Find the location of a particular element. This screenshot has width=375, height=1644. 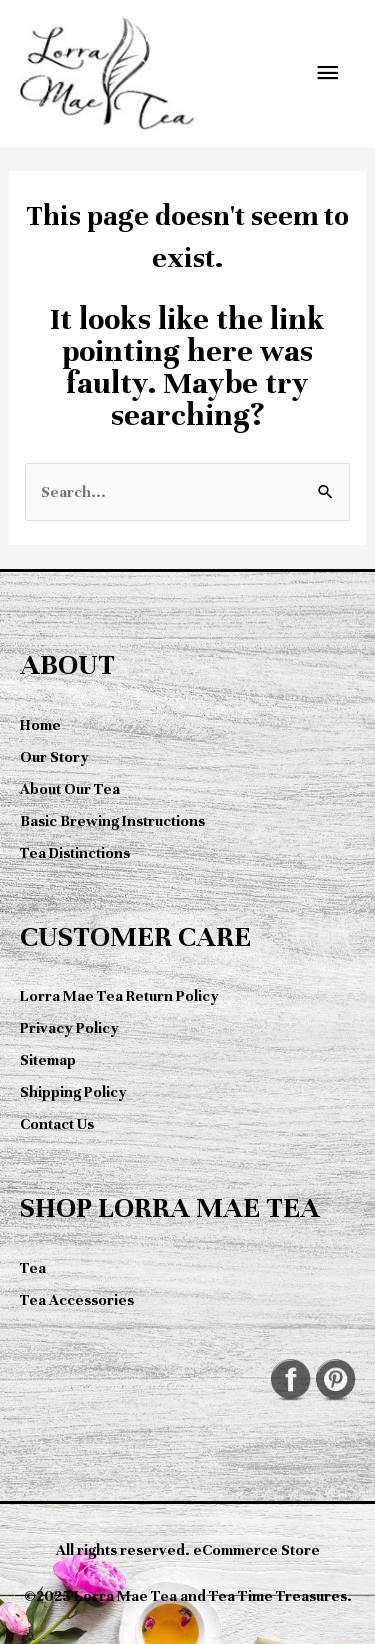

About Our Tea is located at coordinates (70, 789).